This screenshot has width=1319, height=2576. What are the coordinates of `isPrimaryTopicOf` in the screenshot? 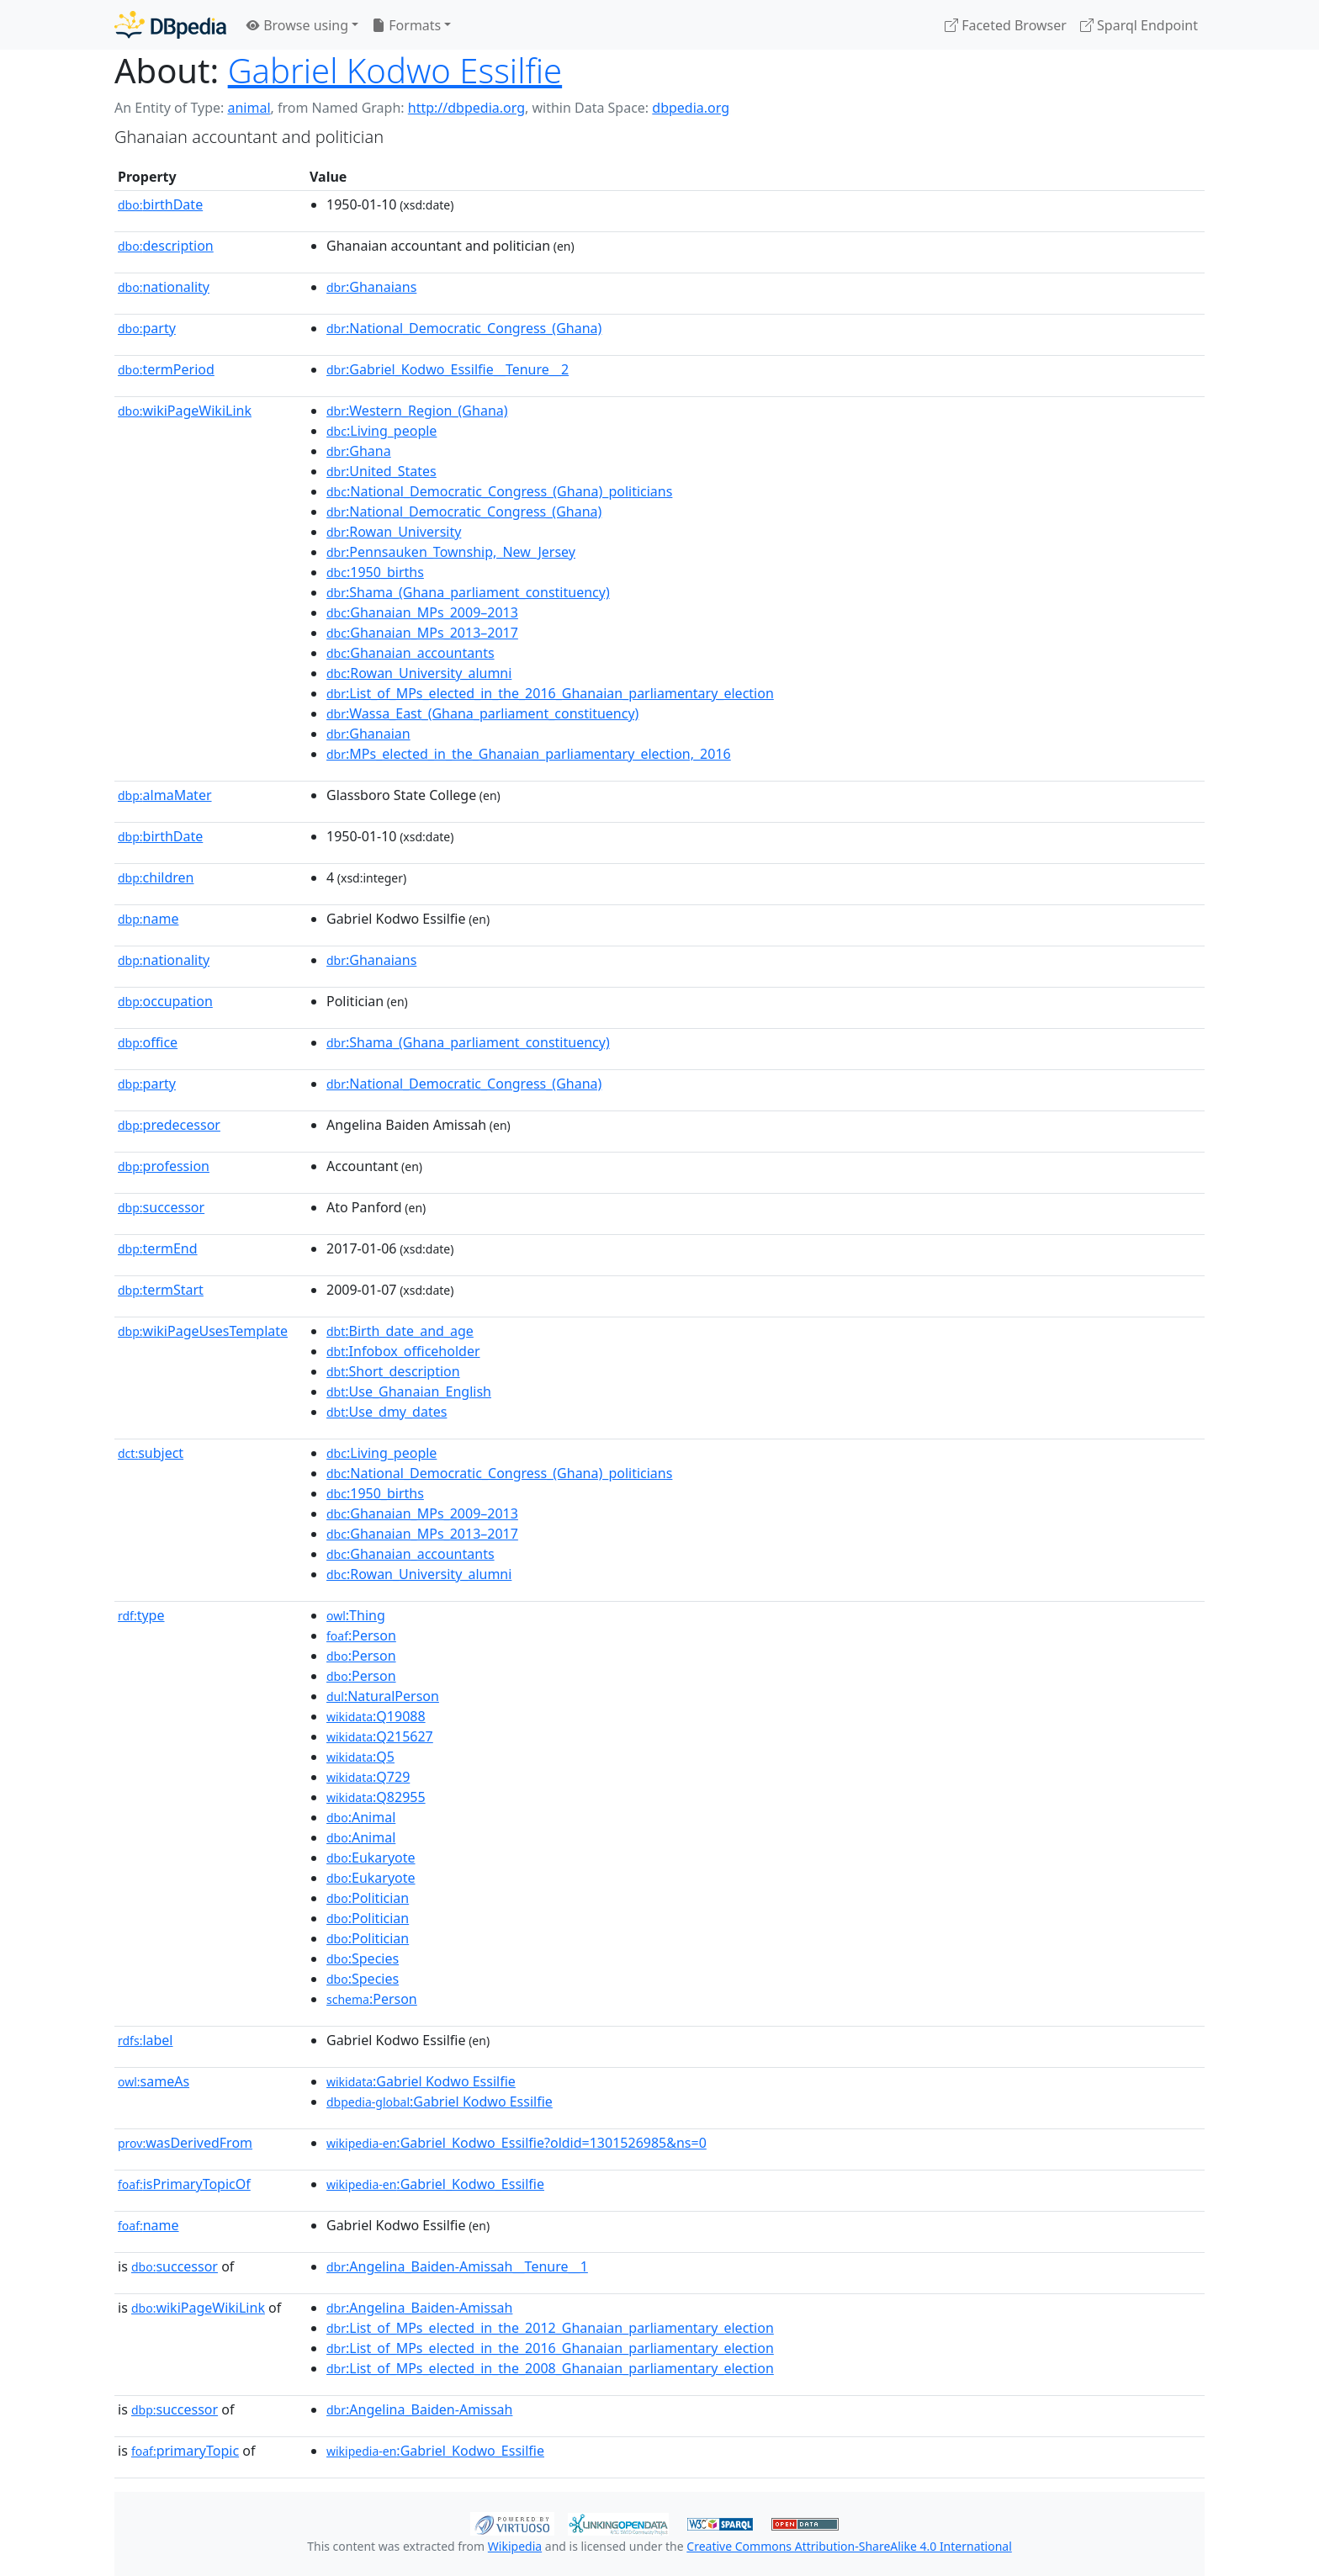 It's located at (184, 2184).